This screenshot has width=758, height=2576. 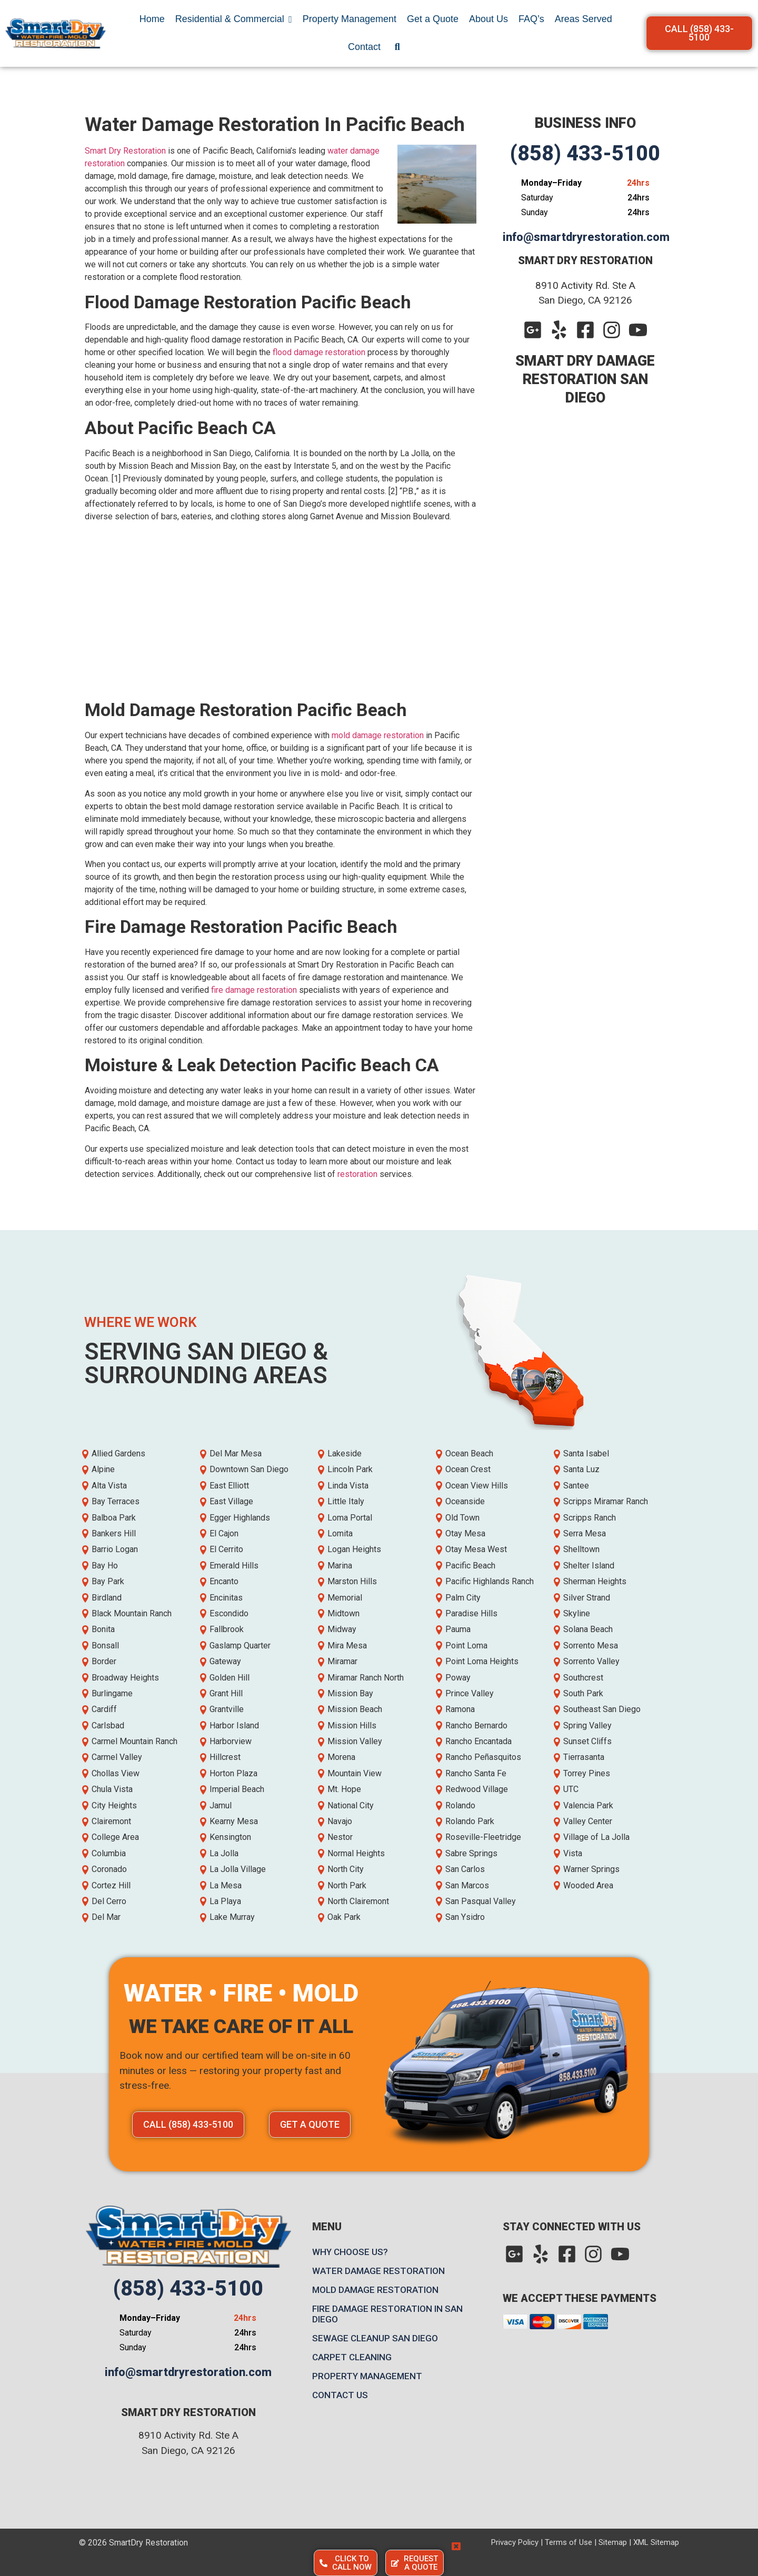 I want to click on Mission Hills, so click(x=351, y=1725).